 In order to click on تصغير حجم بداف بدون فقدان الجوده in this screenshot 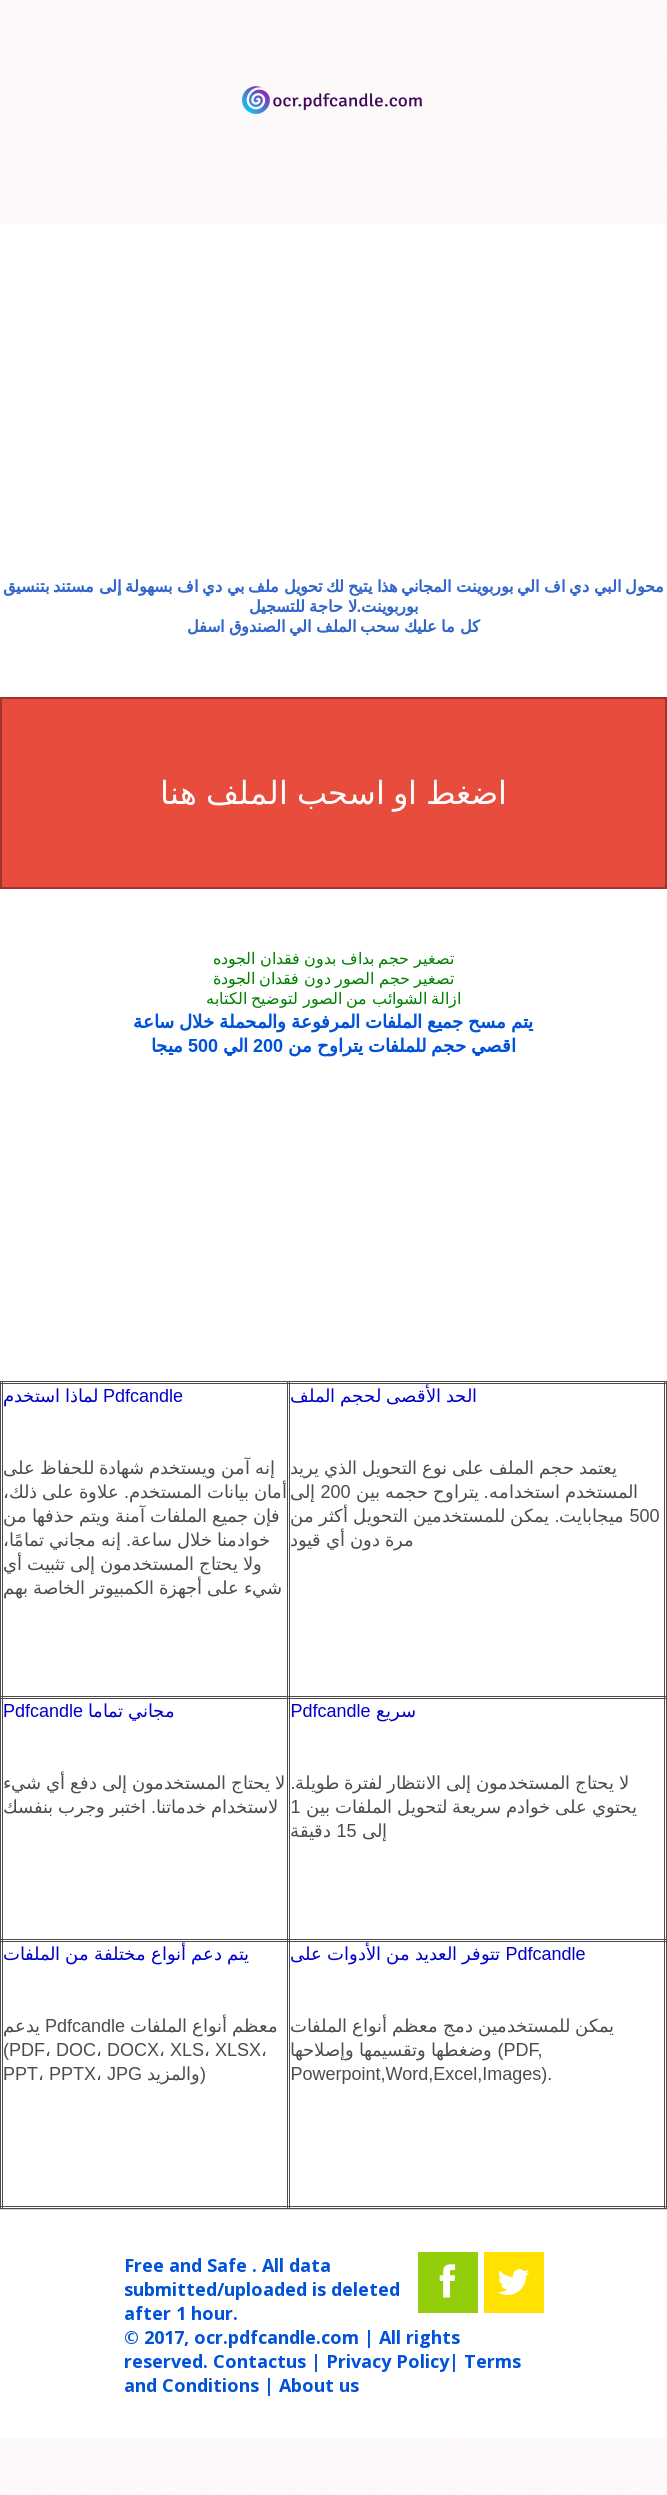, I will do `click(333, 958)`.